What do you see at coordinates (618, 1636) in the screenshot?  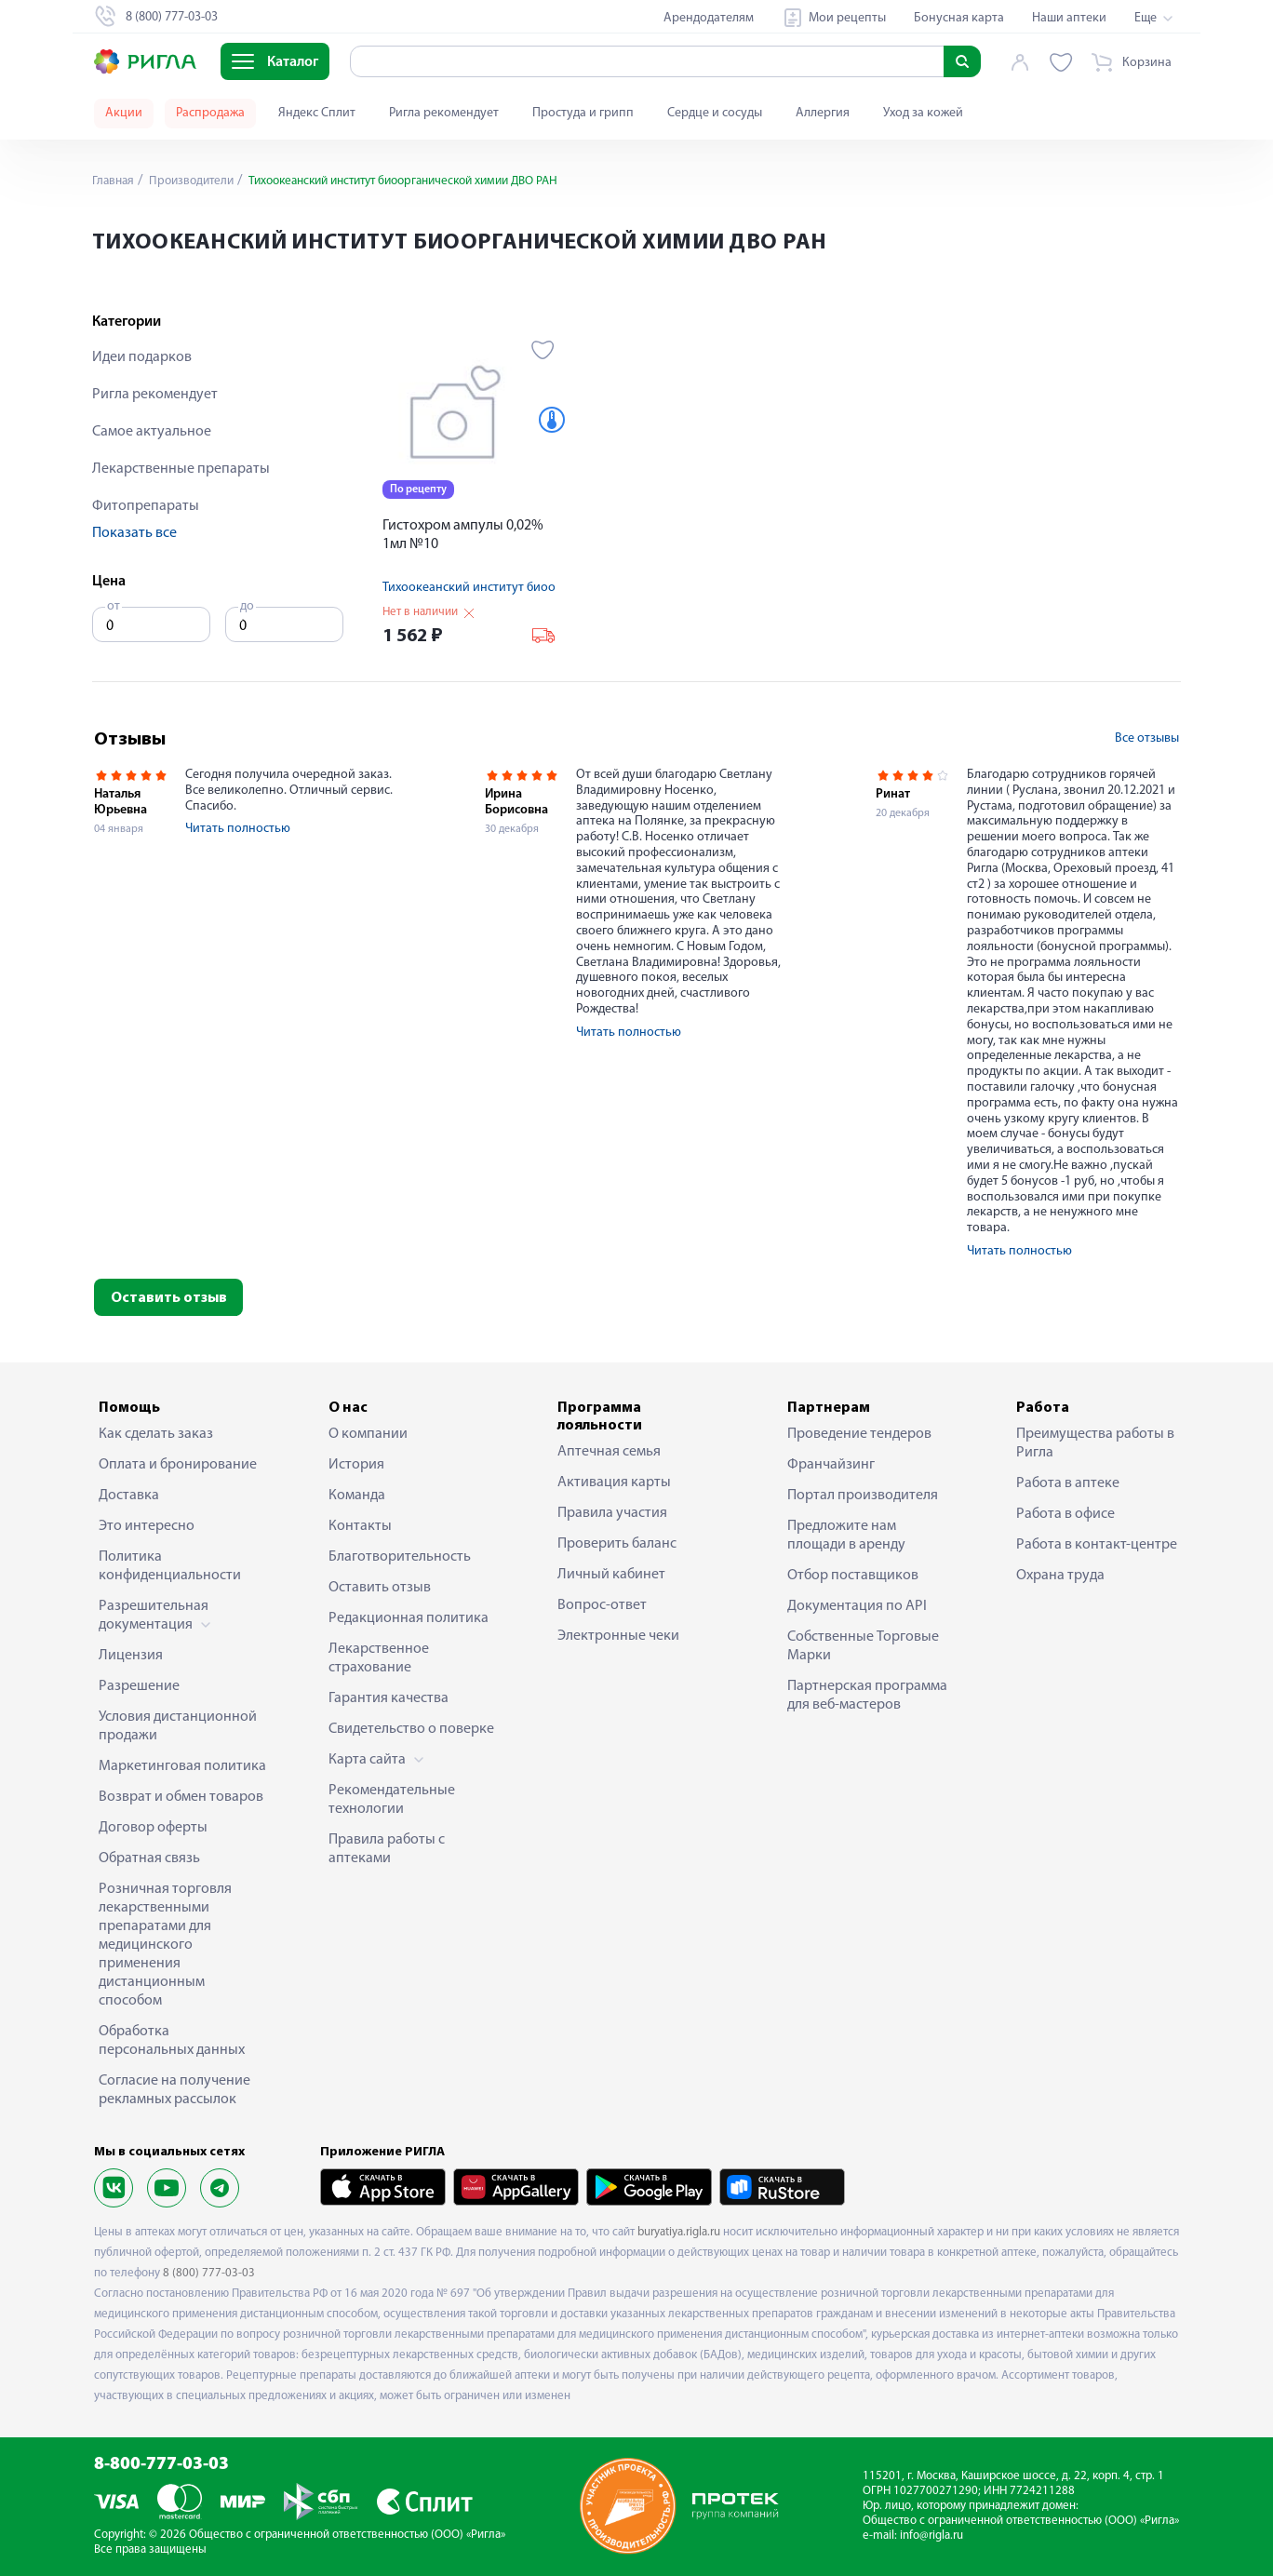 I see `Электронные чеки` at bounding box center [618, 1636].